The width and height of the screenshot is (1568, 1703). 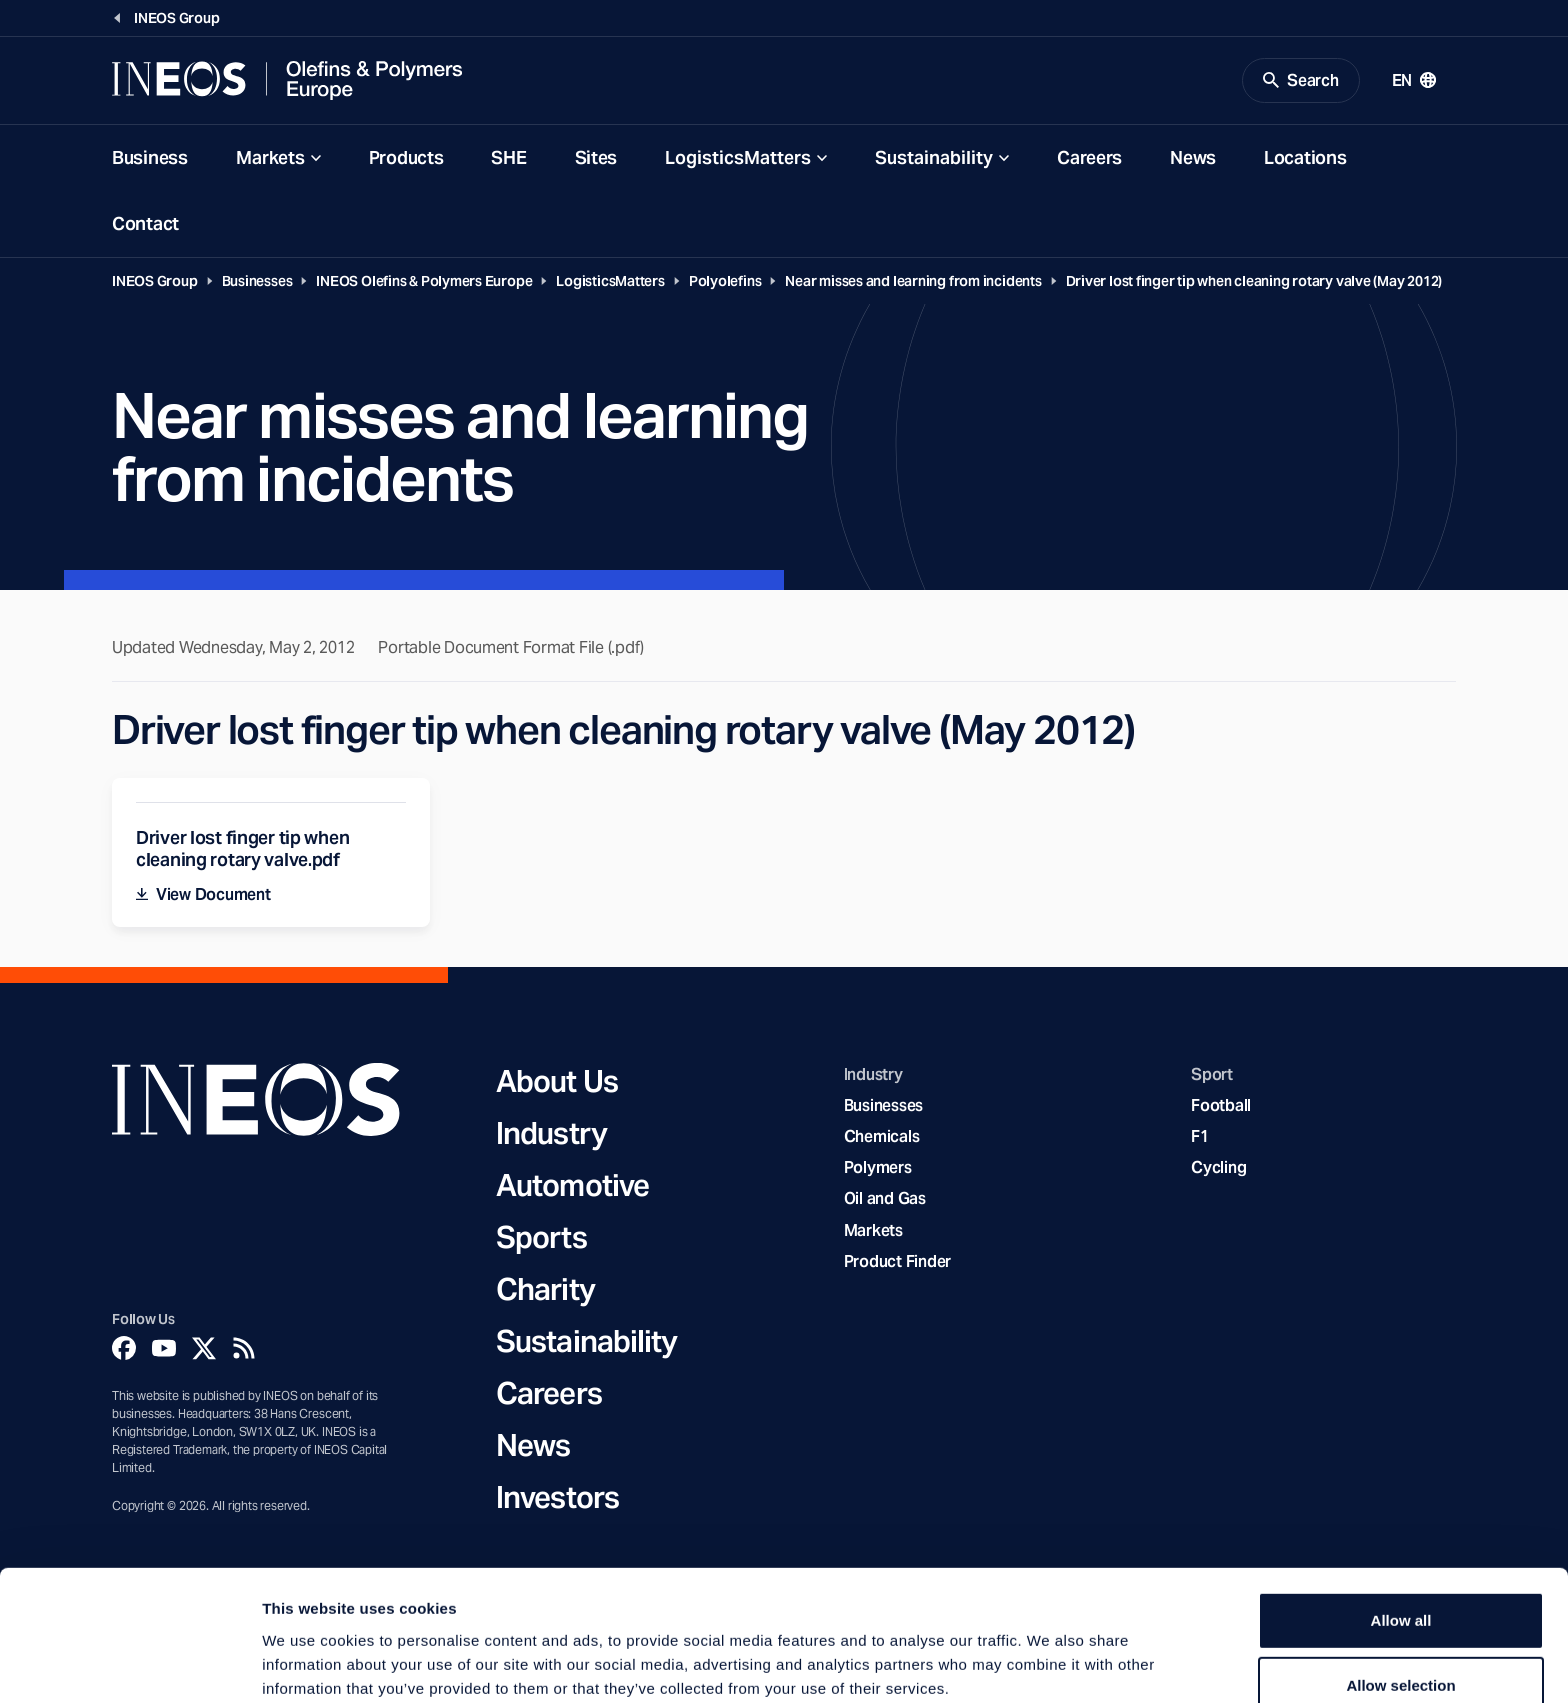 What do you see at coordinates (1305, 158) in the screenshot?
I see `Locations` at bounding box center [1305, 158].